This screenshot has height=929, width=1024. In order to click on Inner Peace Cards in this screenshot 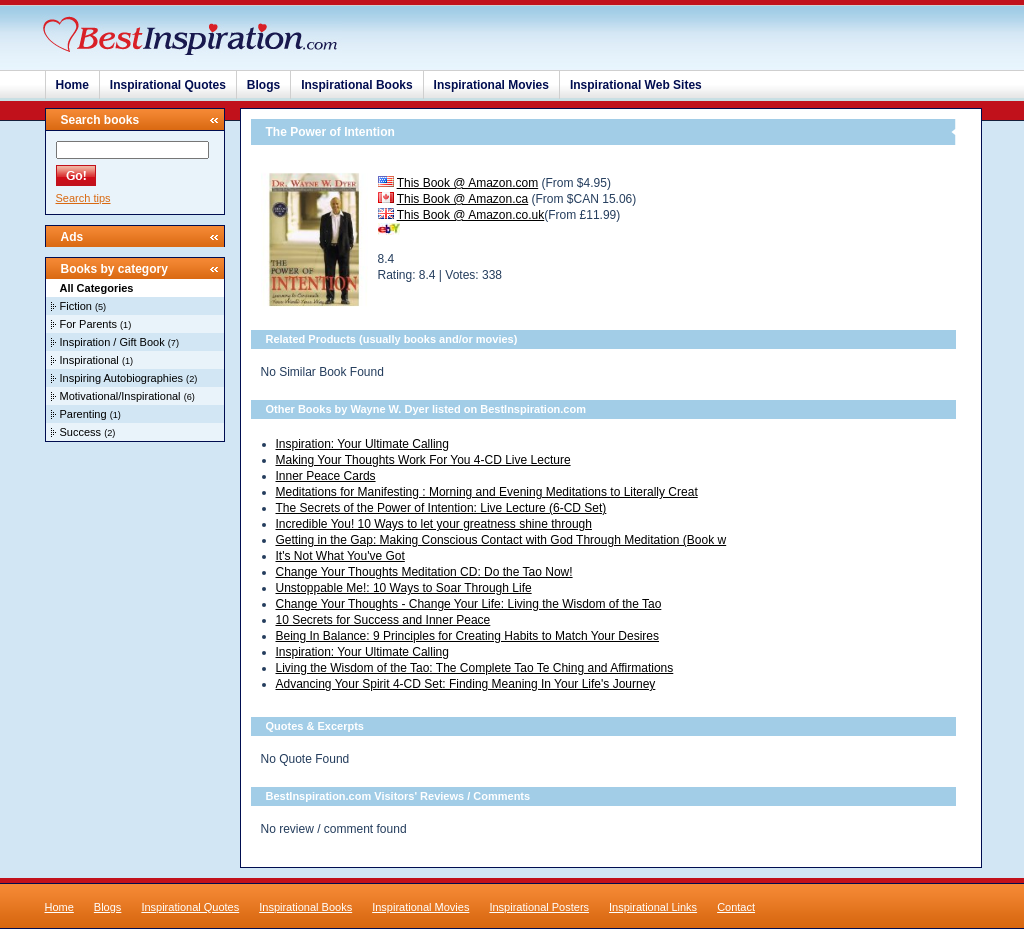, I will do `click(326, 476)`.